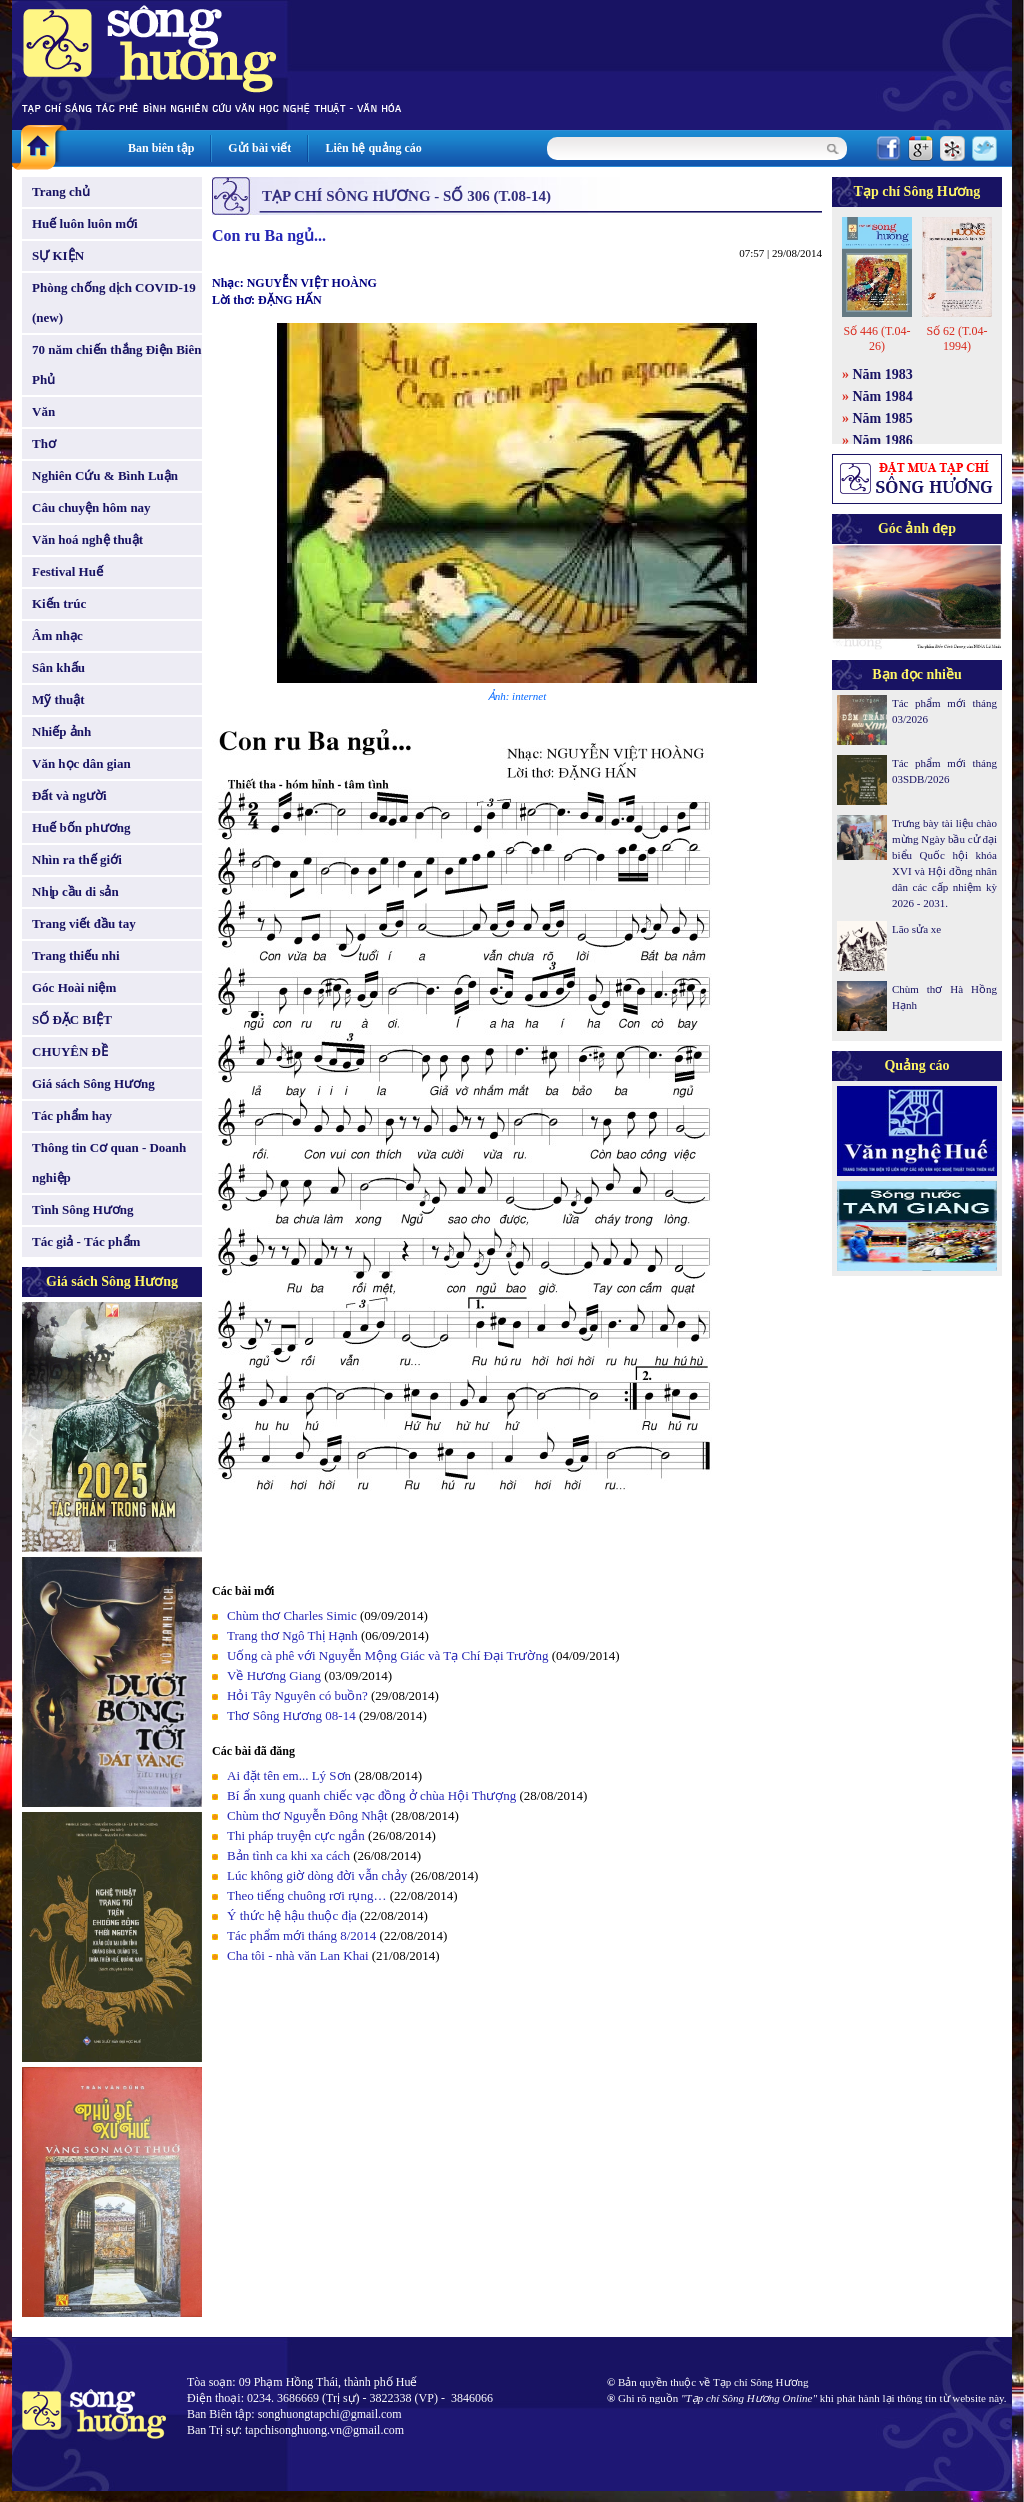 This screenshot has width=1024, height=2502. I want to click on Đất và người, so click(69, 795).